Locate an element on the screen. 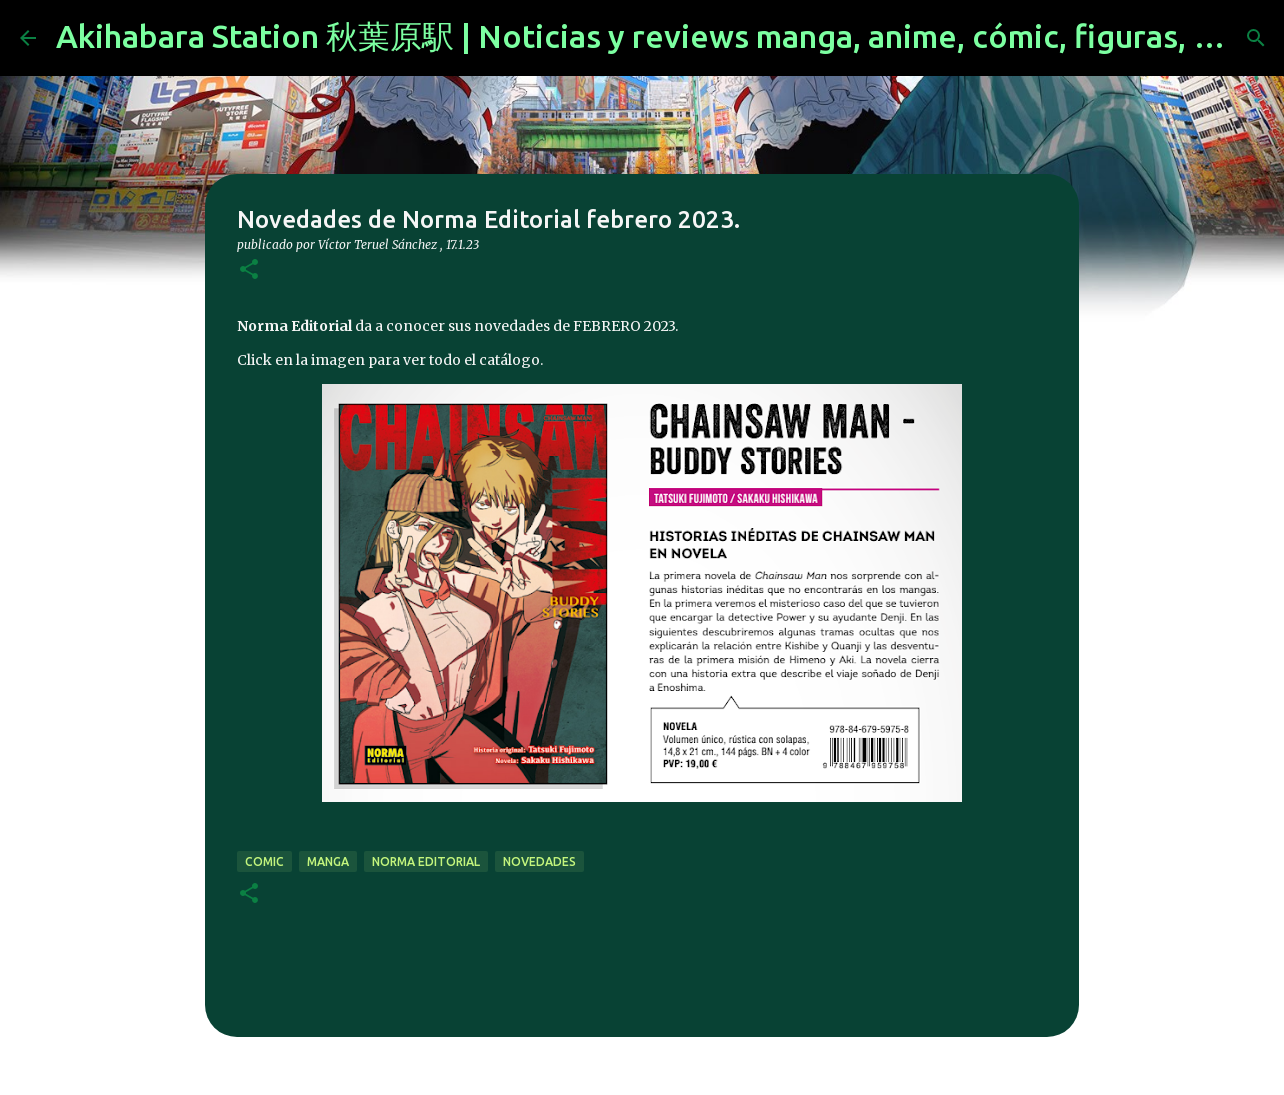 The height and width of the screenshot is (1095, 1284). [Buscar] is located at coordinates (1256, 38).